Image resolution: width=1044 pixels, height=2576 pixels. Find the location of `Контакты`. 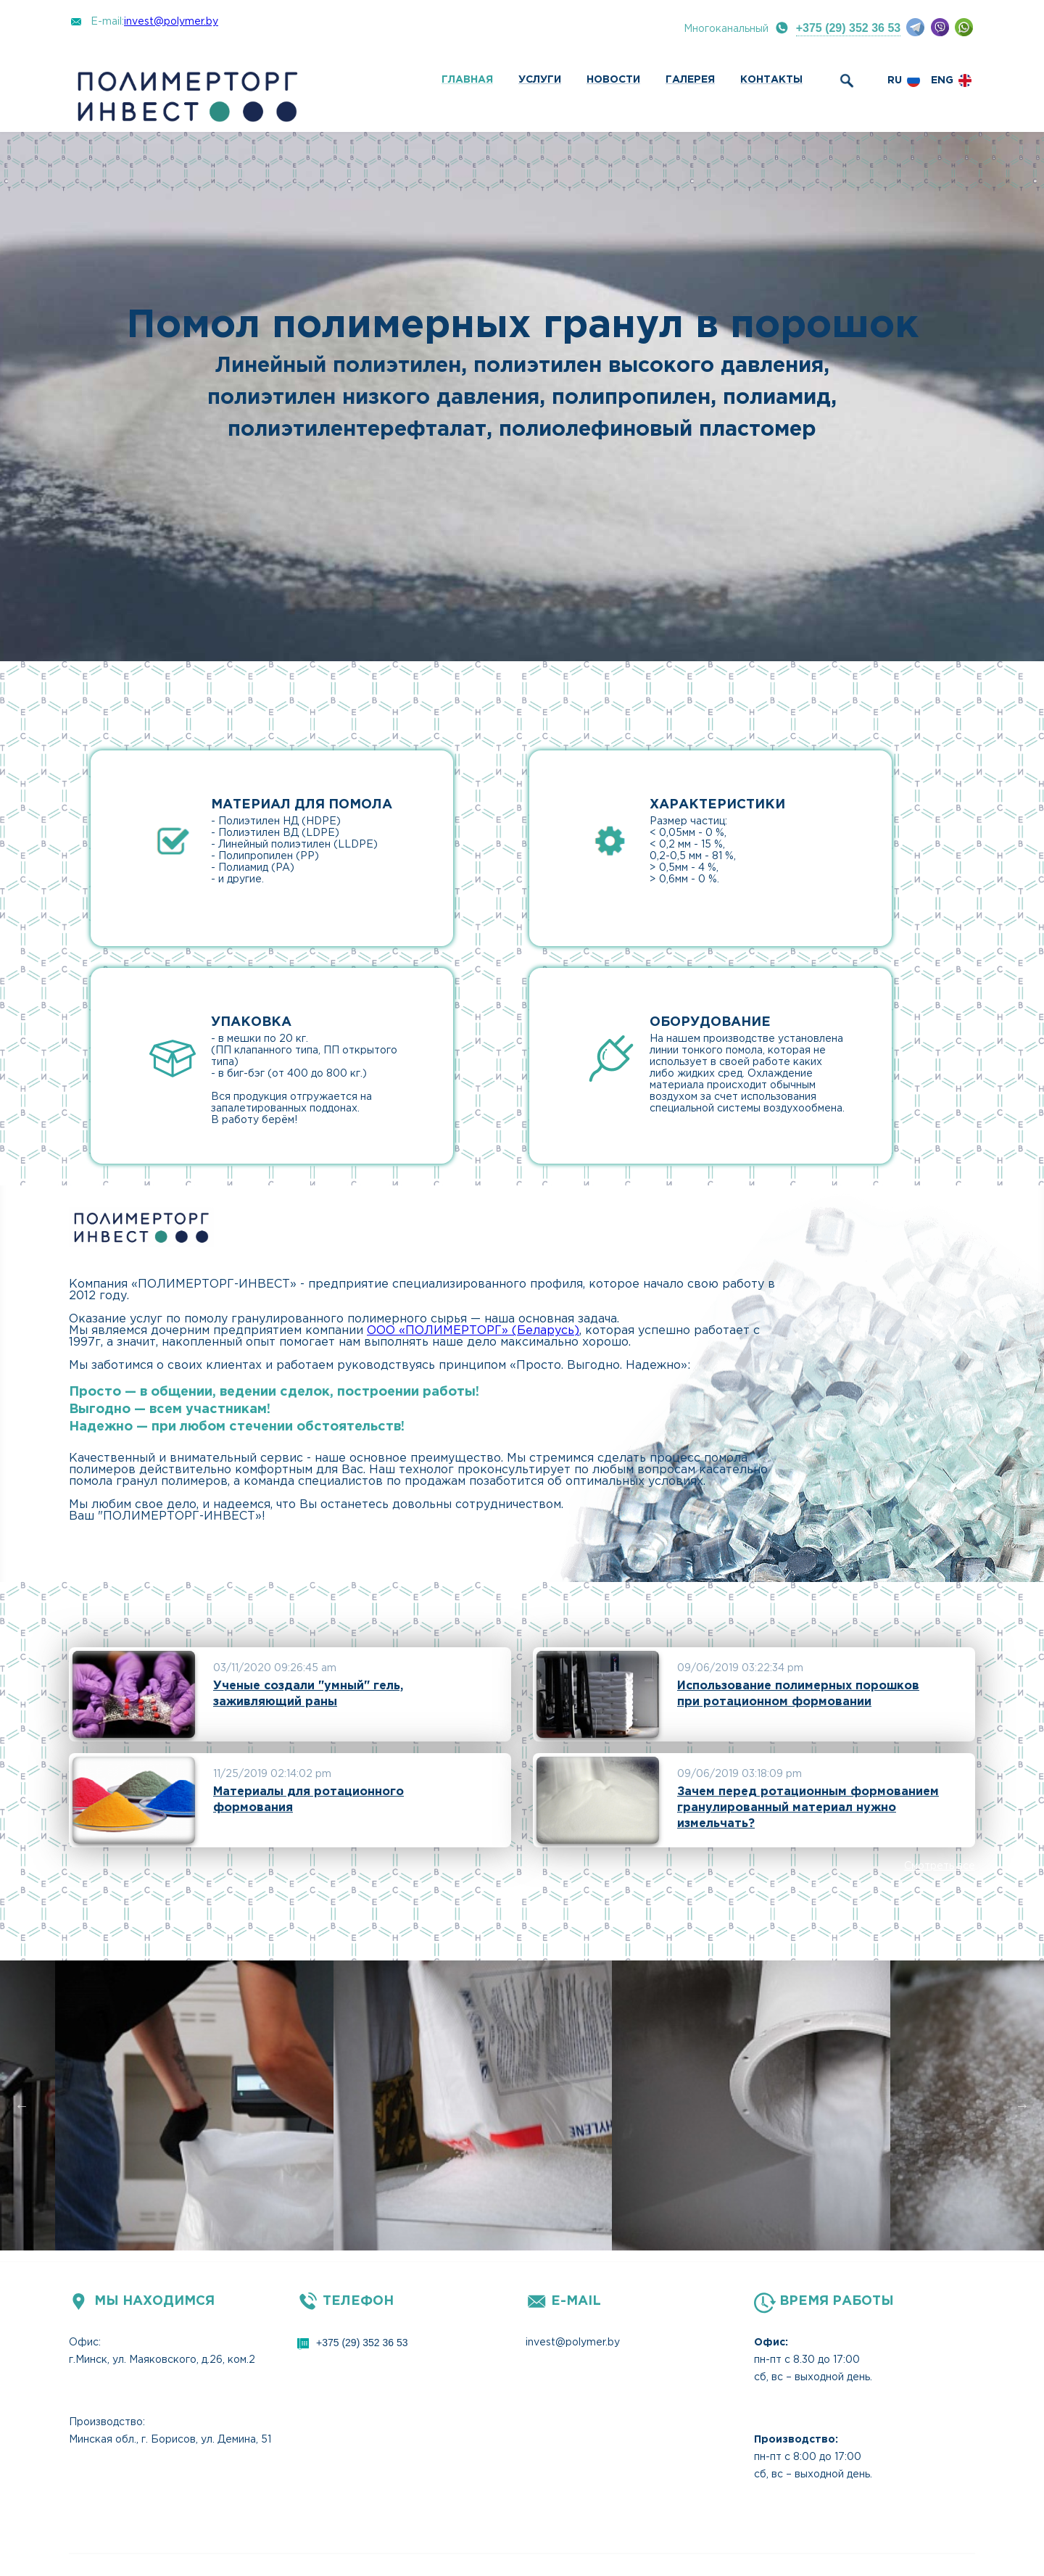

Контакты is located at coordinates (771, 79).